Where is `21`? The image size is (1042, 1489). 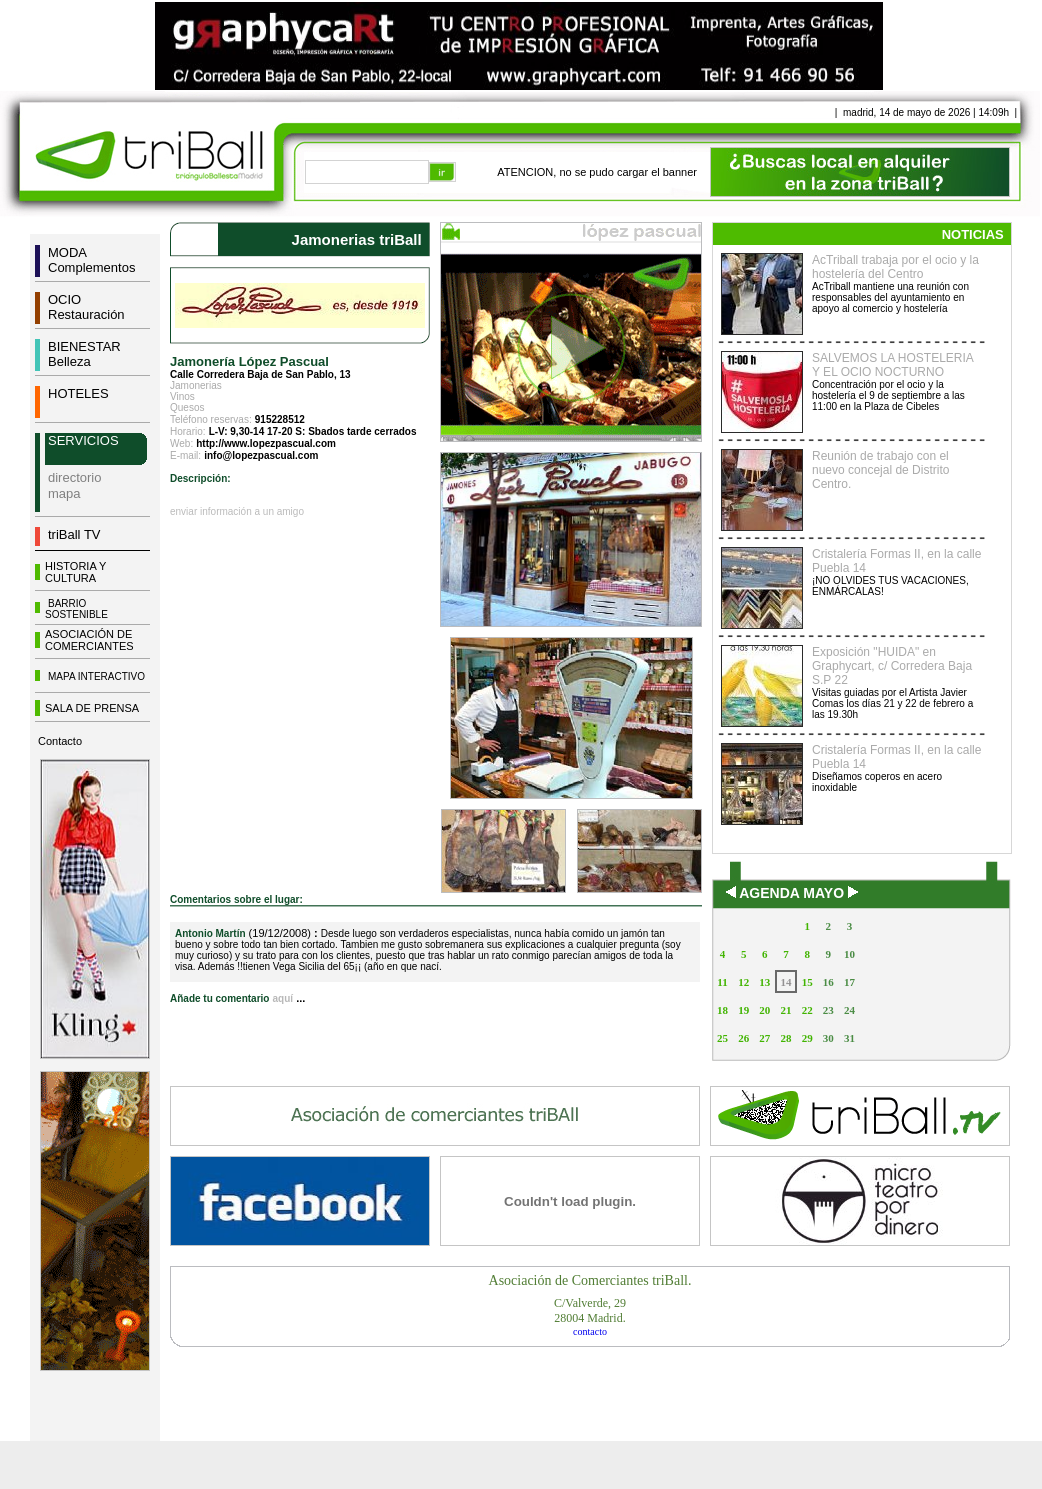
21 is located at coordinates (785, 1010).